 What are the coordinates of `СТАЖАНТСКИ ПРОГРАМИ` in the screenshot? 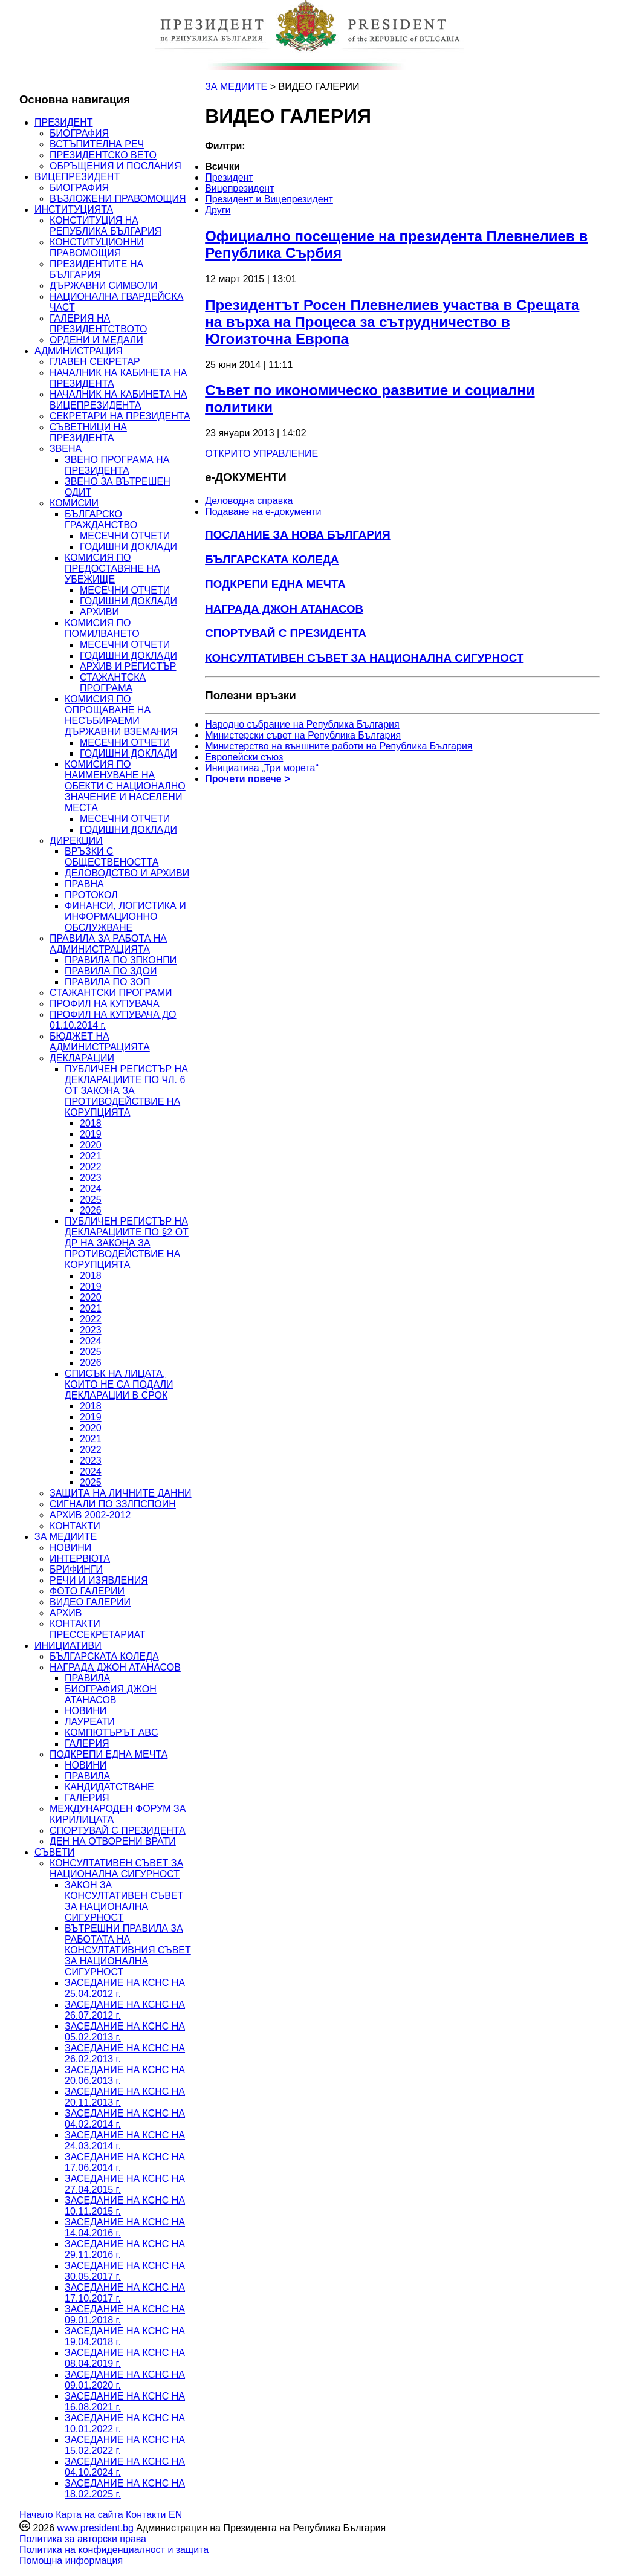 It's located at (111, 993).